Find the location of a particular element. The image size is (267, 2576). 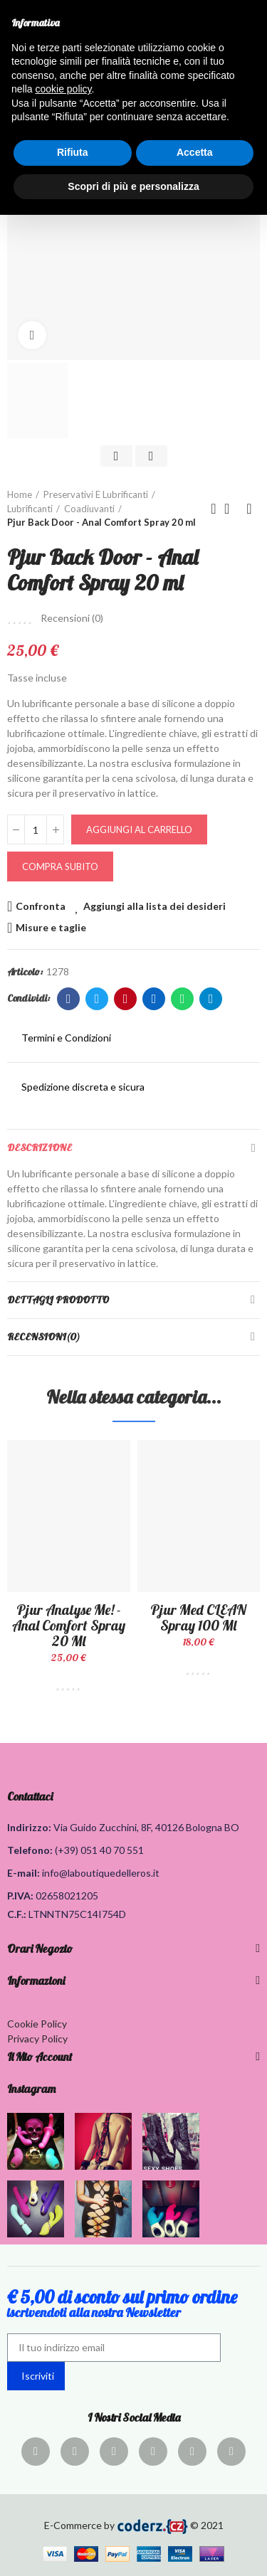

[Quantità] is located at coordinates (35, 829).